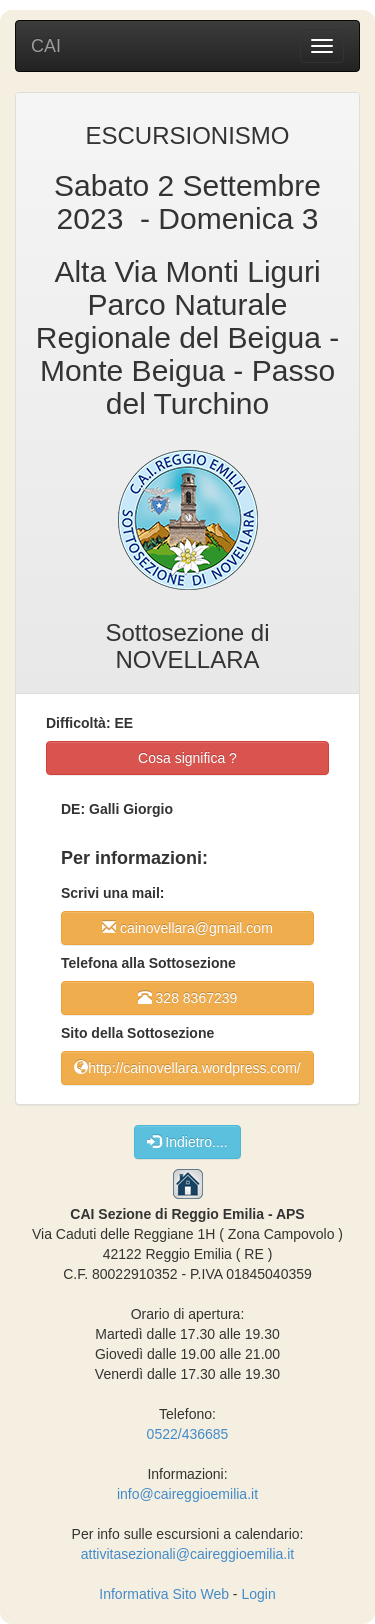 The width and height of the screenshot is (375, 1624). Describe the element at coordinates (188, 1434) in the screenshot. I see `0522/436685` at that location.